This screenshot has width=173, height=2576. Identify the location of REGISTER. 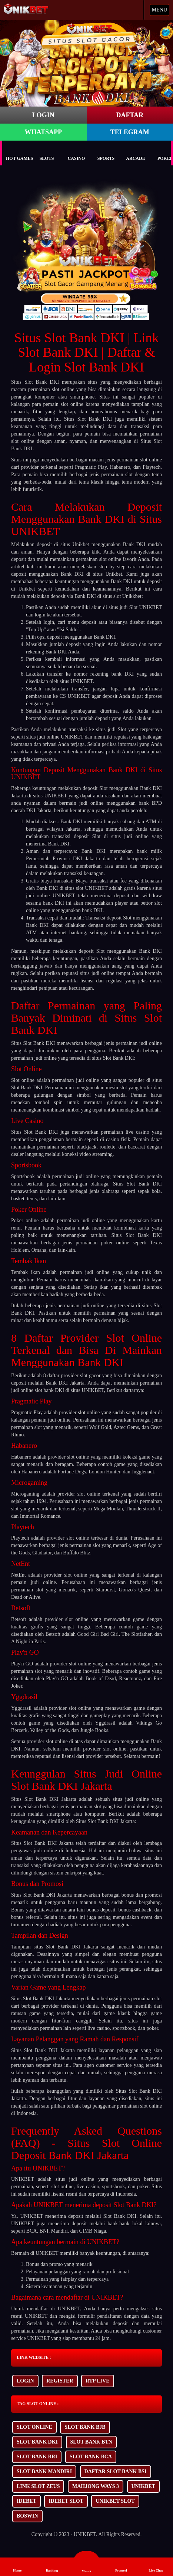
(59, 2381).